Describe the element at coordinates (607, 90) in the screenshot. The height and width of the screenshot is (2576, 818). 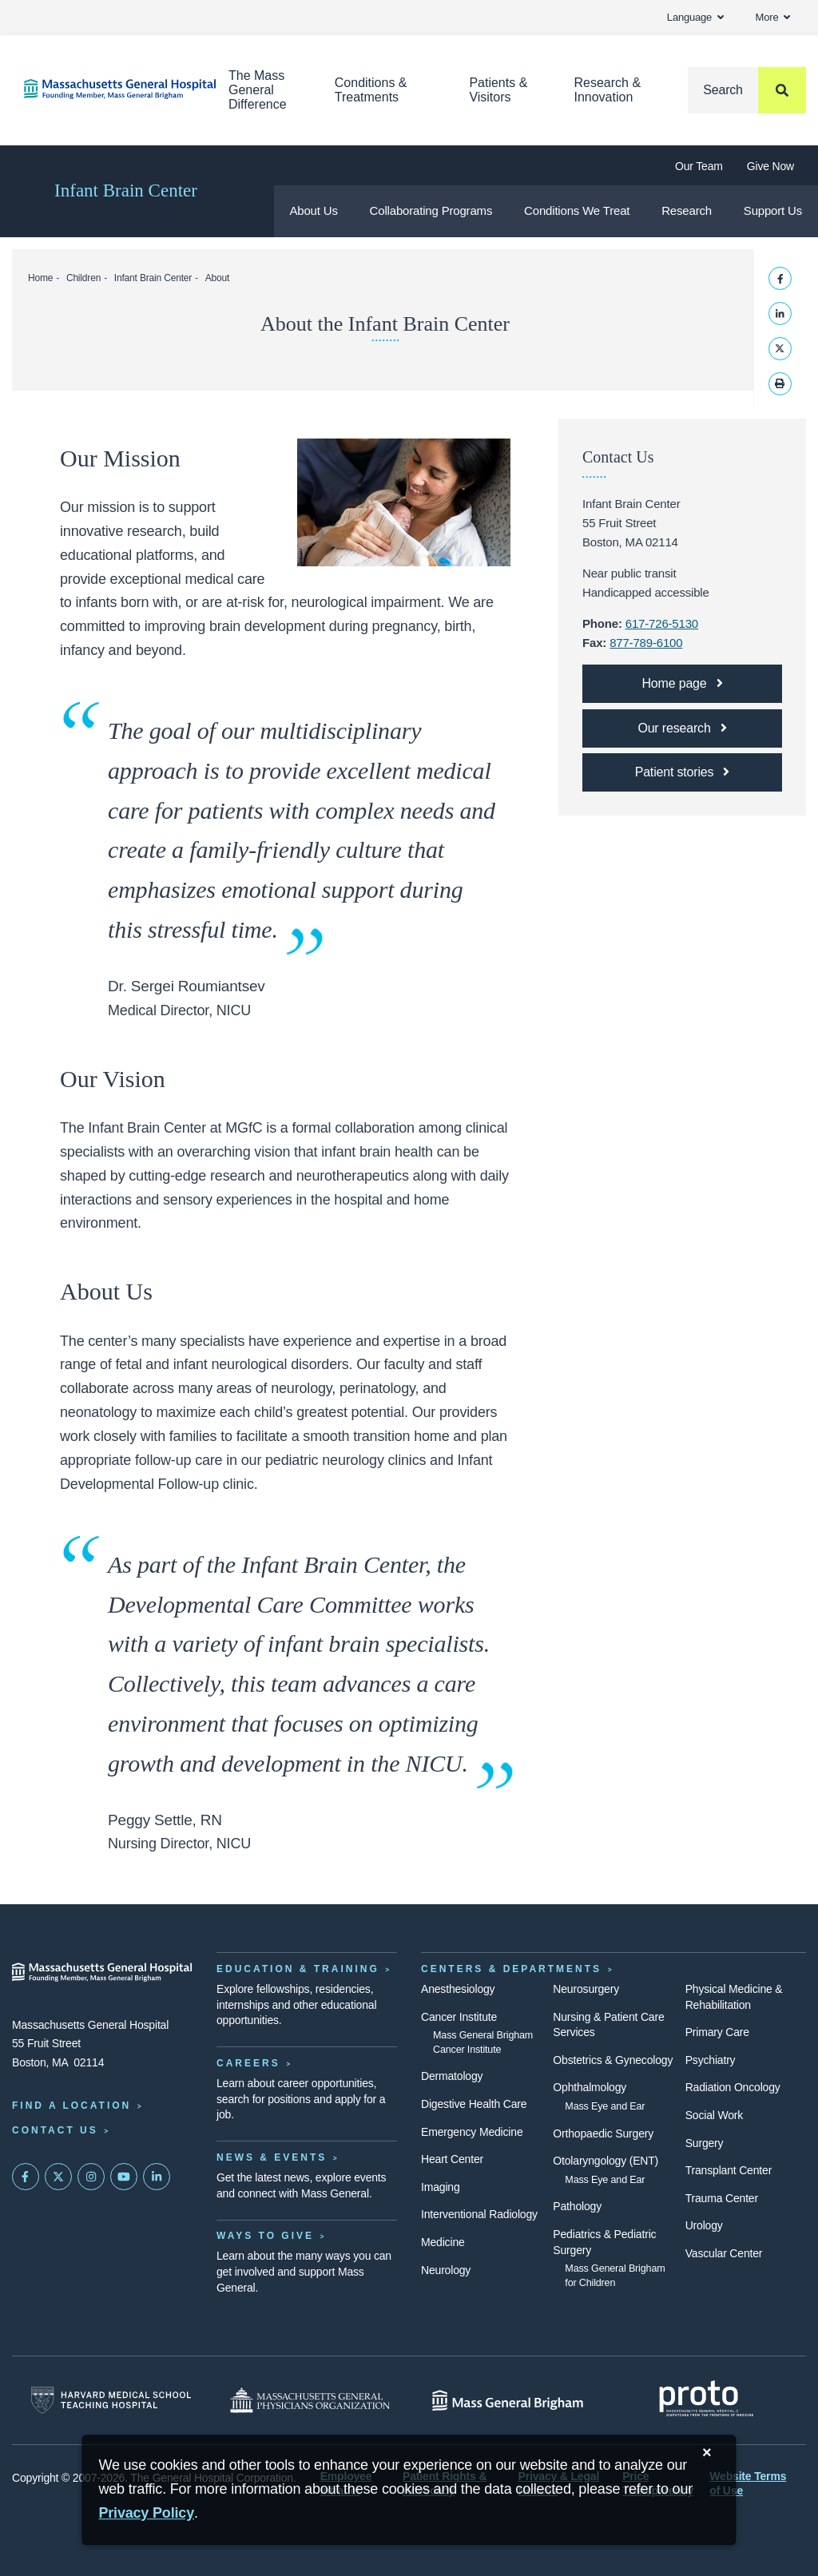
I see `Research & Innovation` at that location.